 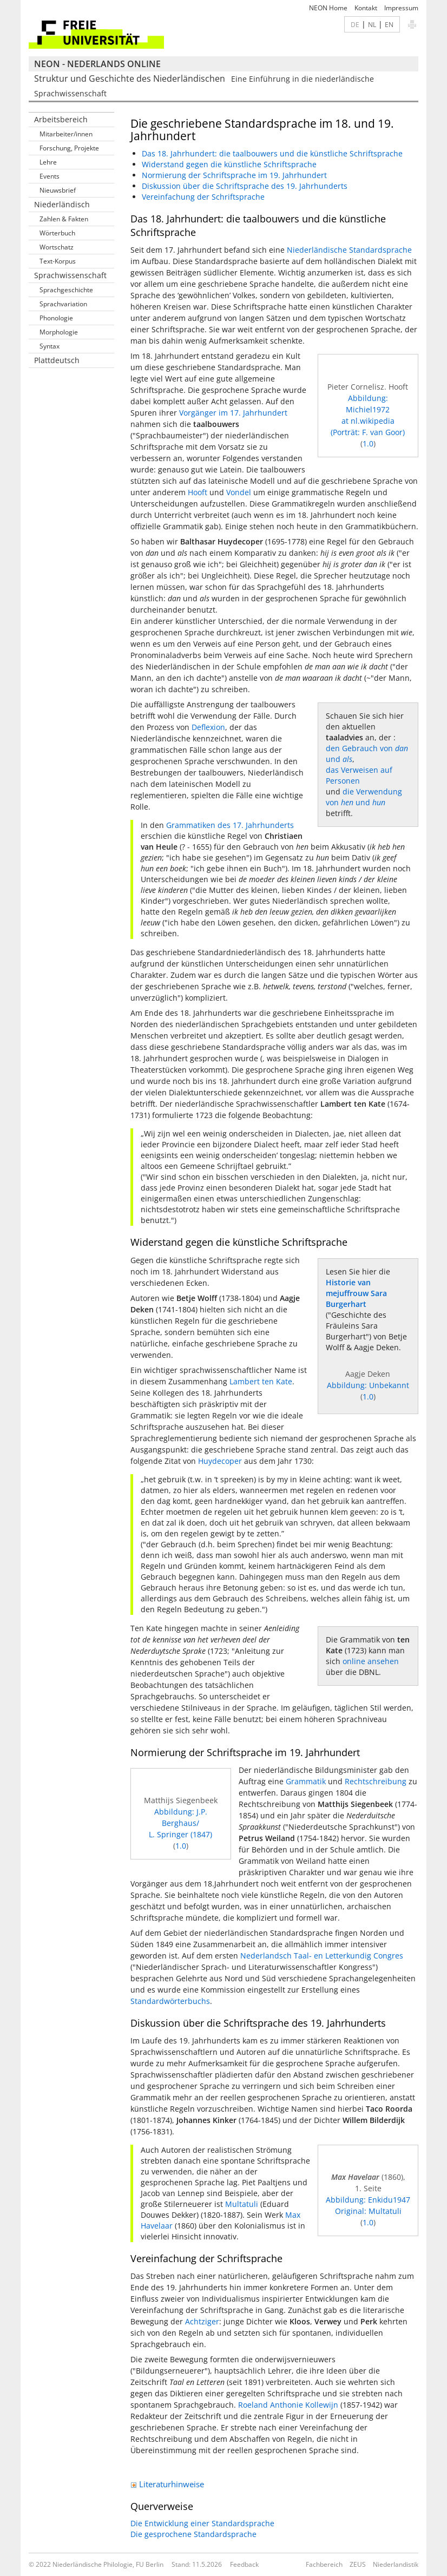 What do you see at coordinates (375, 1781) in the screenshot?
I see `Rechtschreibung` at bounding box center [375, 1781].